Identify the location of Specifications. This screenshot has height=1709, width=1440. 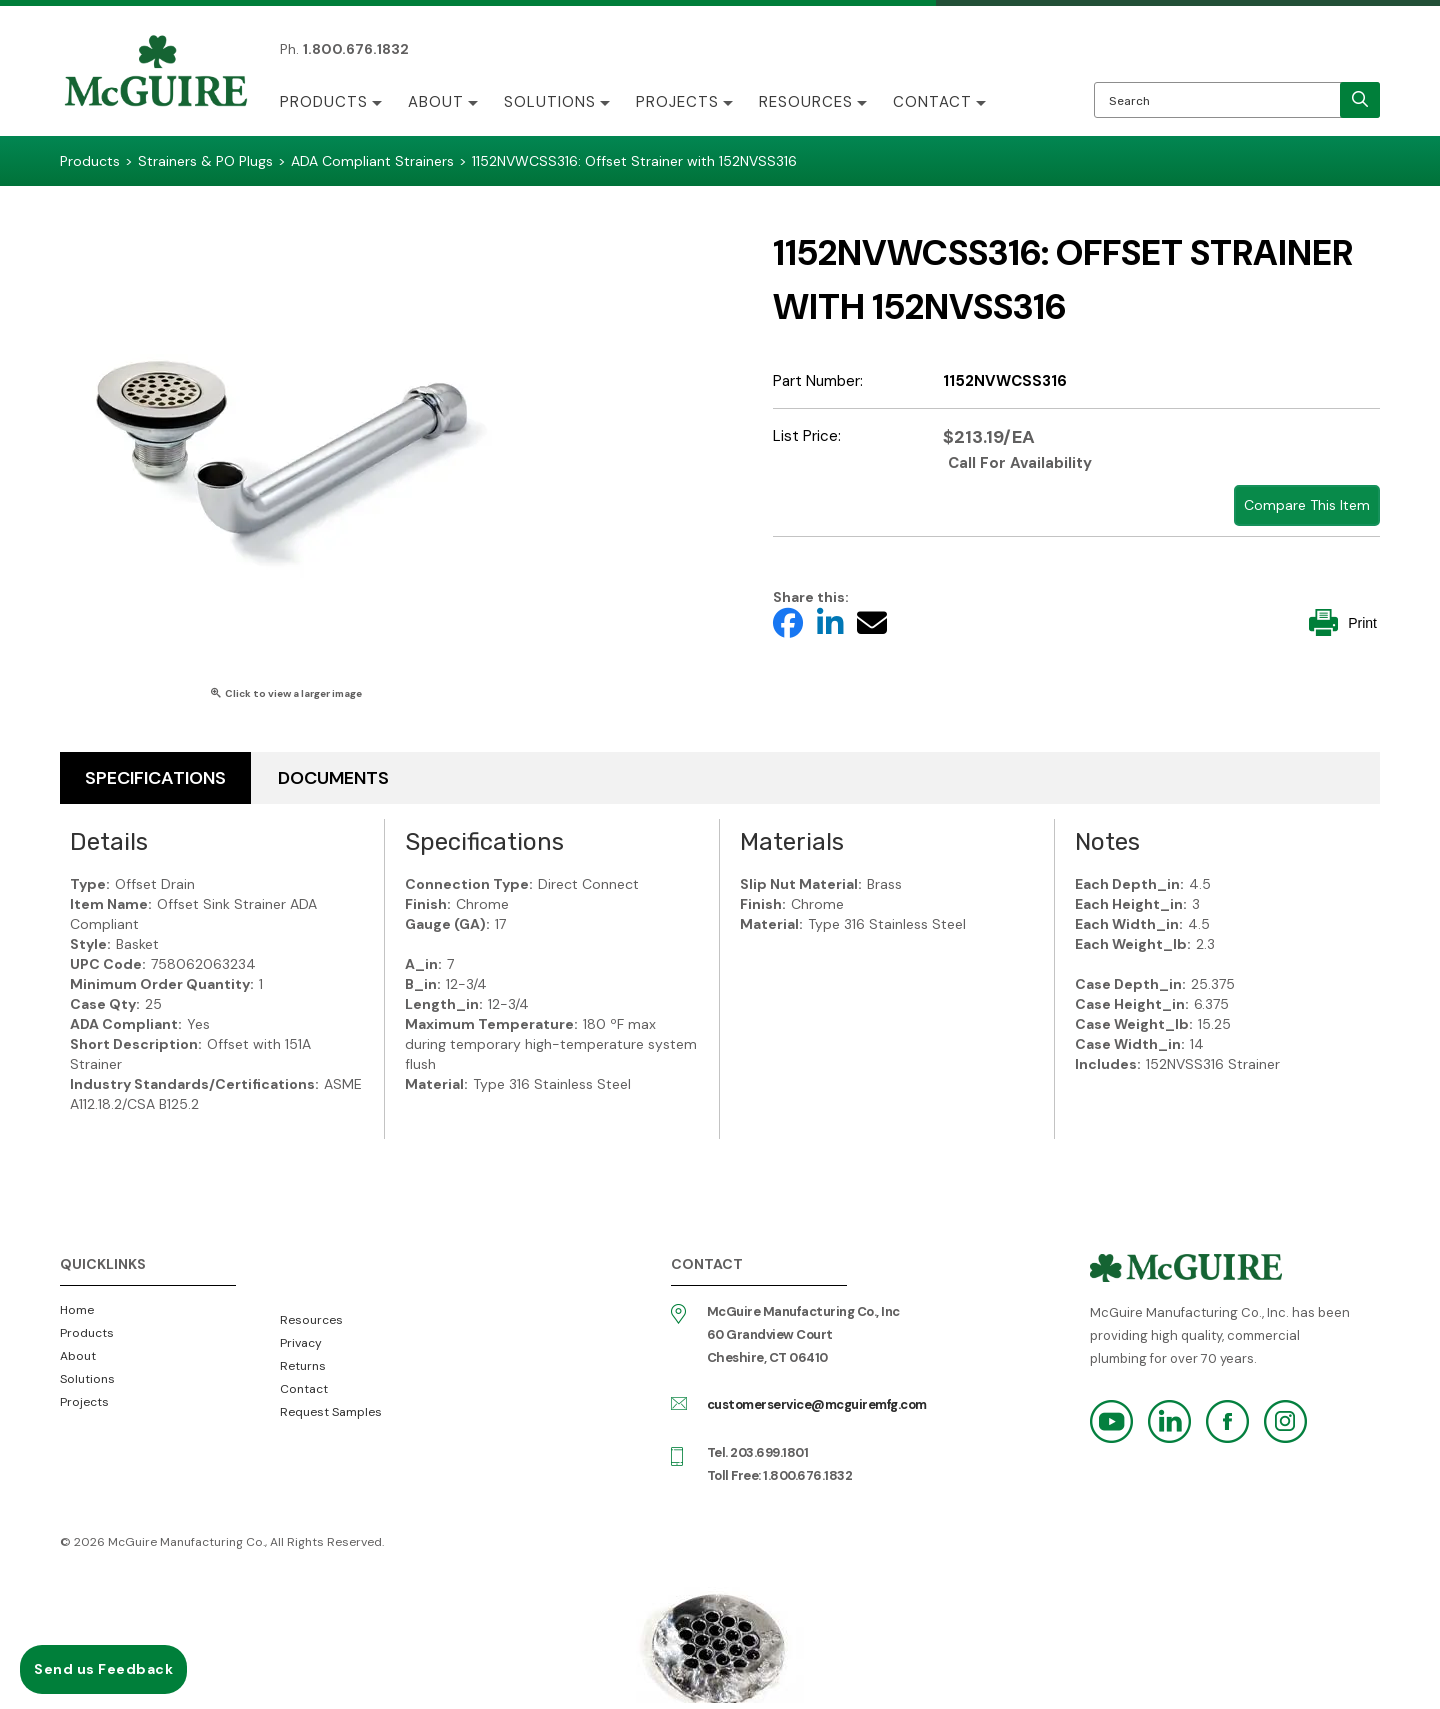
(155, 778).